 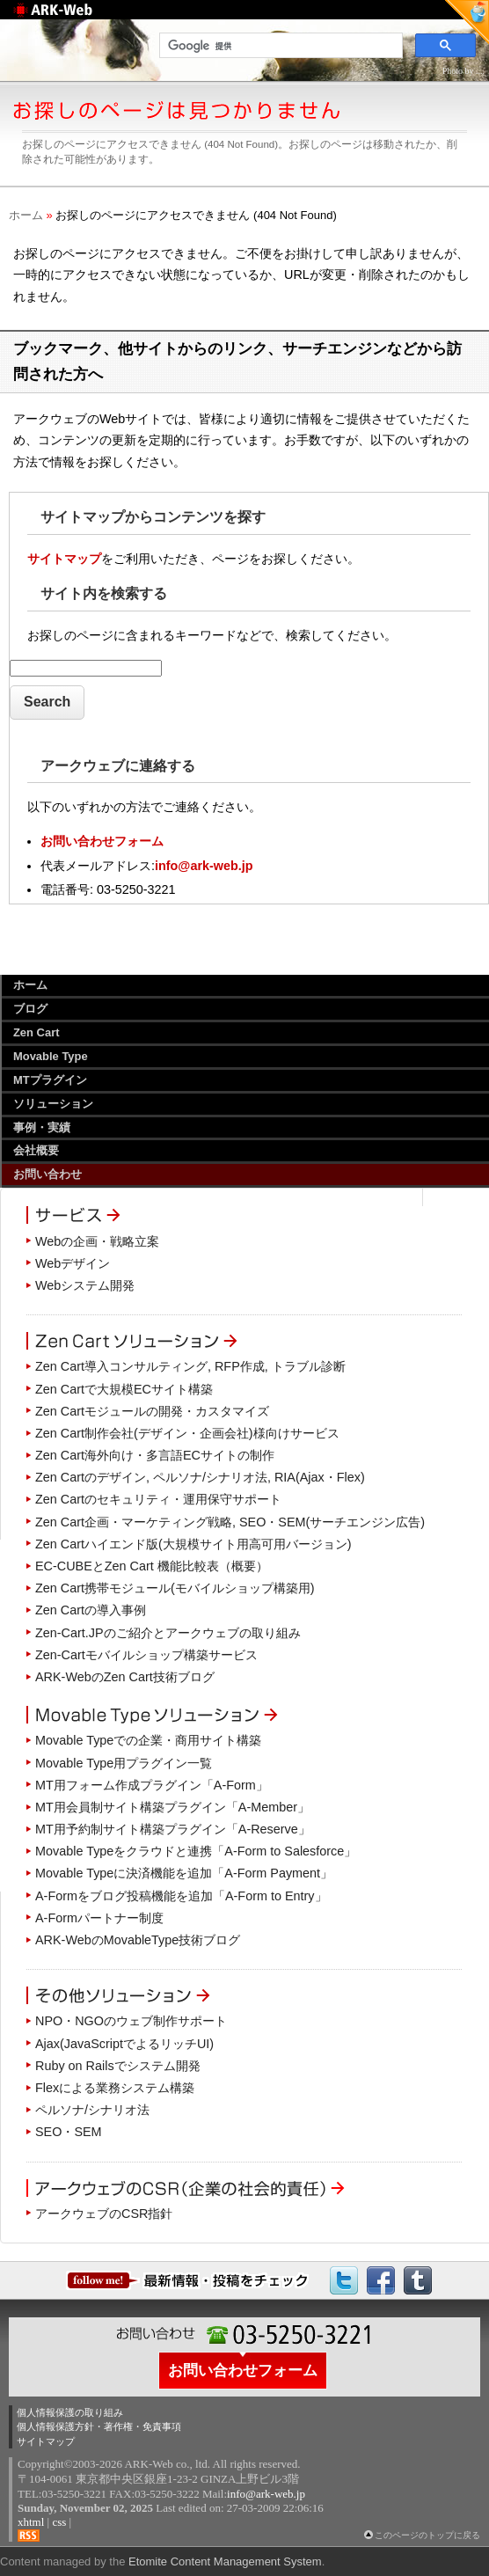 I want to click on css, so click(x=59, y=2521).